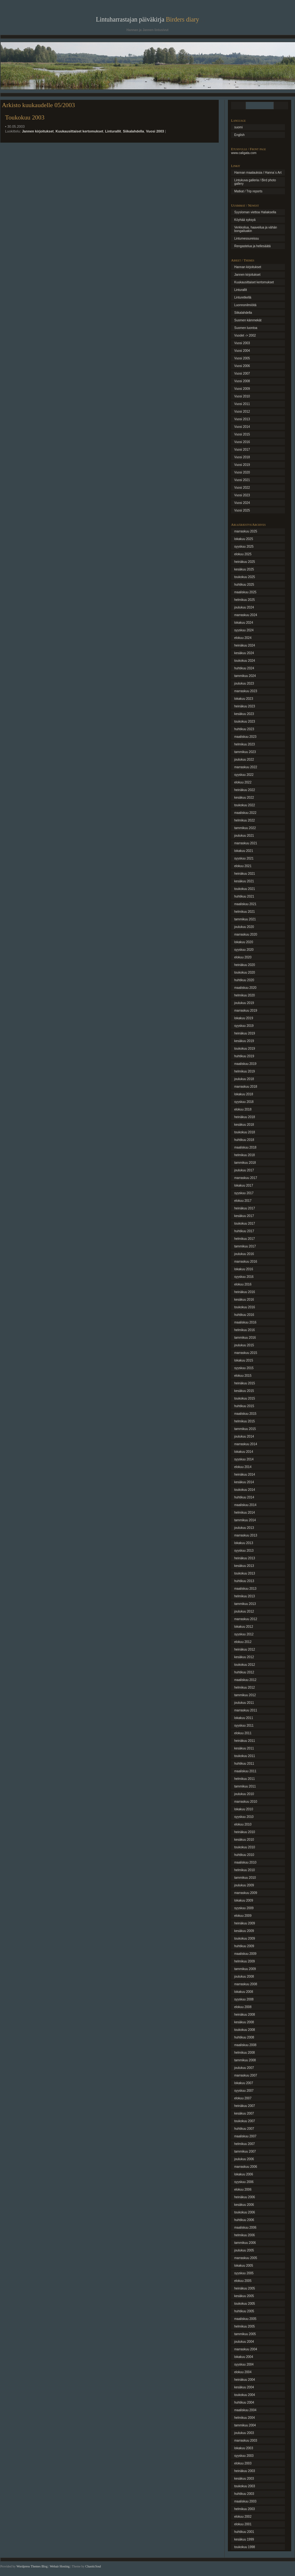  I want to click on heinäkuu 2005, so click(244, 2288).